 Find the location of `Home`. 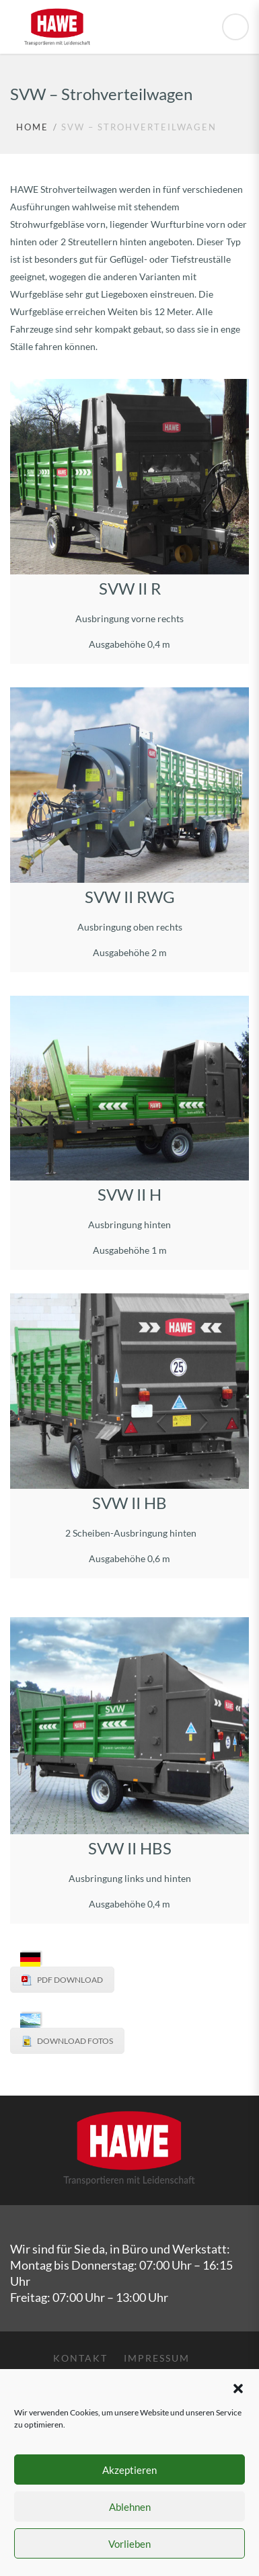

Home is located at coordinates (32, 127).